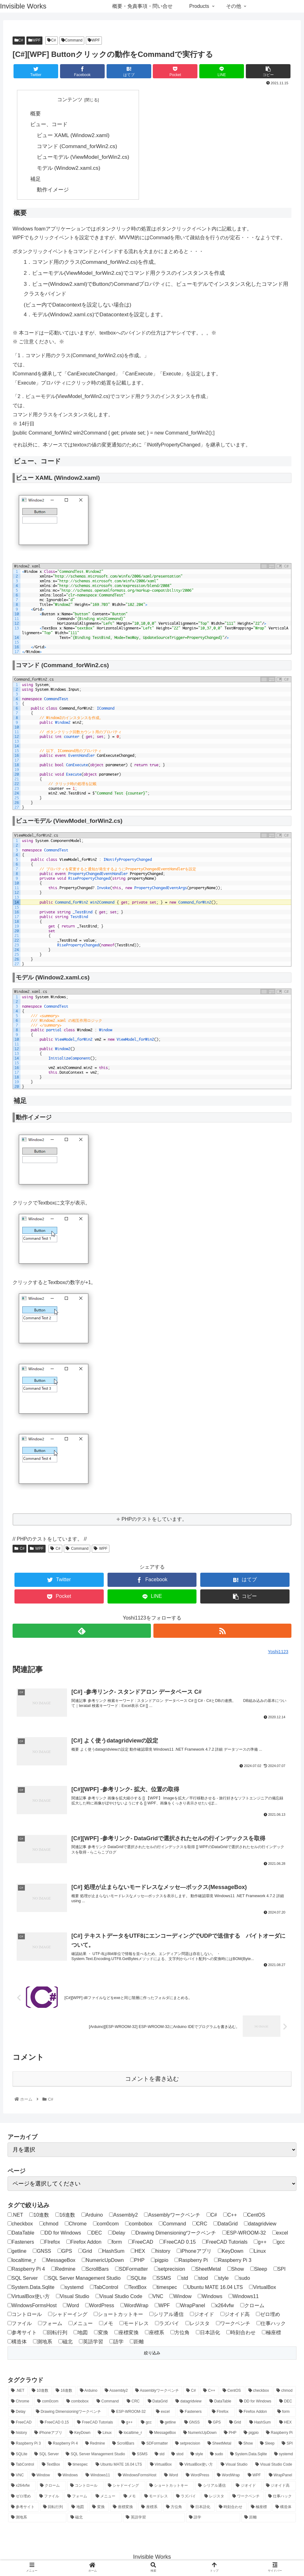 This screenshot has height=2576, width=304. I want to click on [GNSS (1個の項目)], so click(192, 2423).